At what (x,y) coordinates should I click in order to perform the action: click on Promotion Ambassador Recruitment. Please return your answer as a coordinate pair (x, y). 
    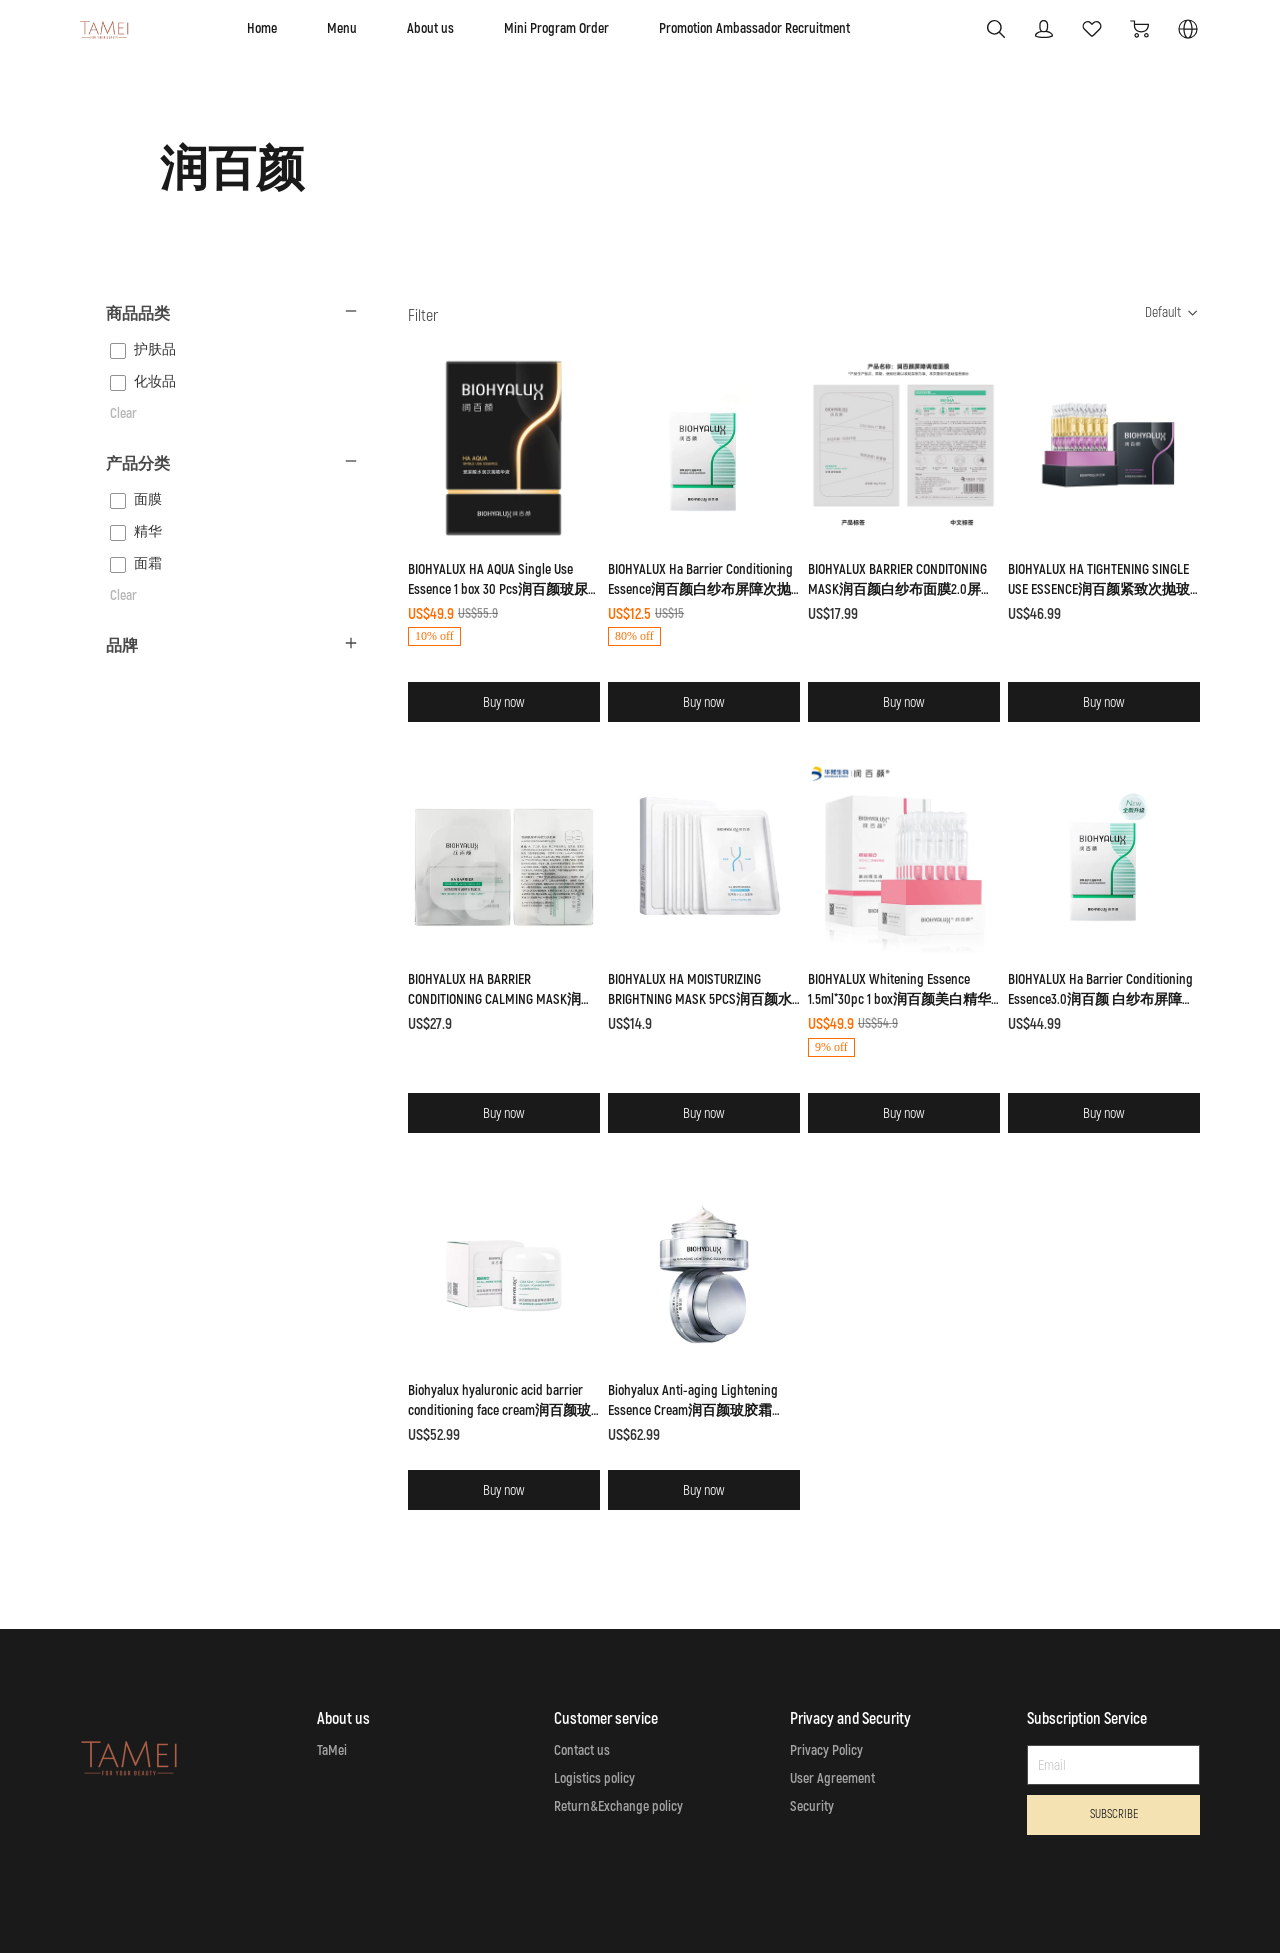
    Looking at the image, I should click on (754, 28).